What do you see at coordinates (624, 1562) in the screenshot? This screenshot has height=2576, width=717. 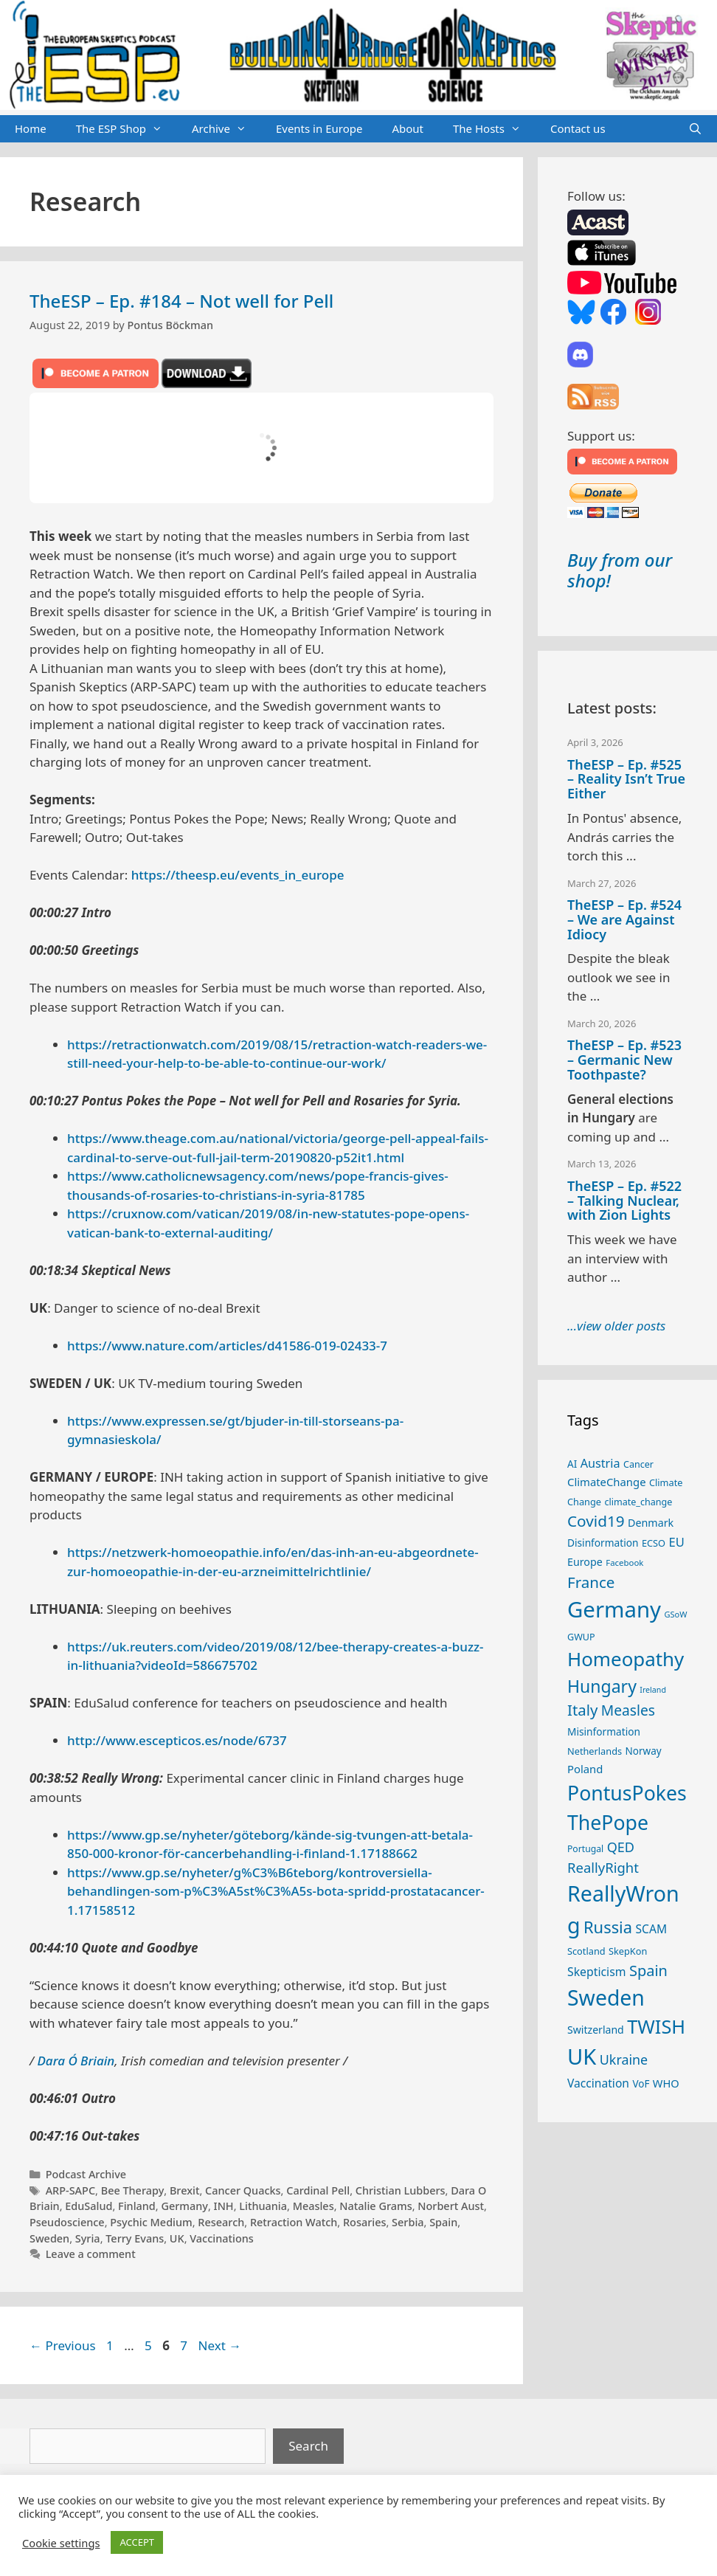 I see `Facebook [Facebook (21 items)]` at bounding box center [624, 1562].